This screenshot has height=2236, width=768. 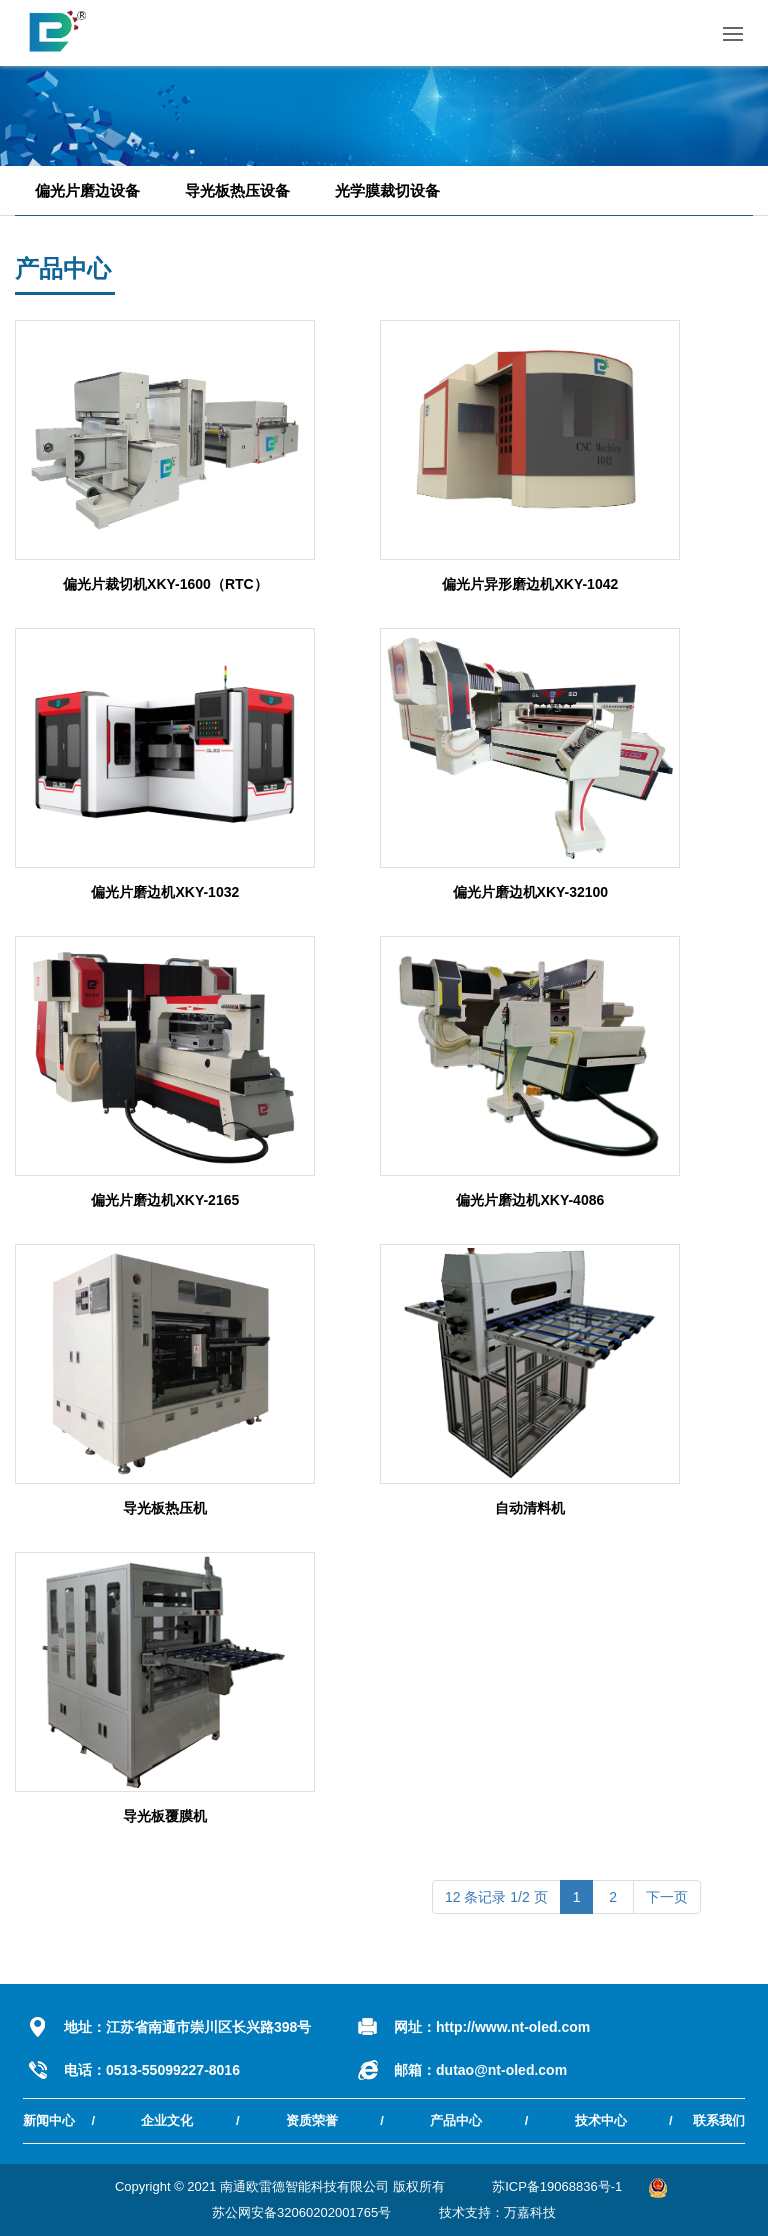 I want to click on 资质荣誉, so click(x=312, y=2120).